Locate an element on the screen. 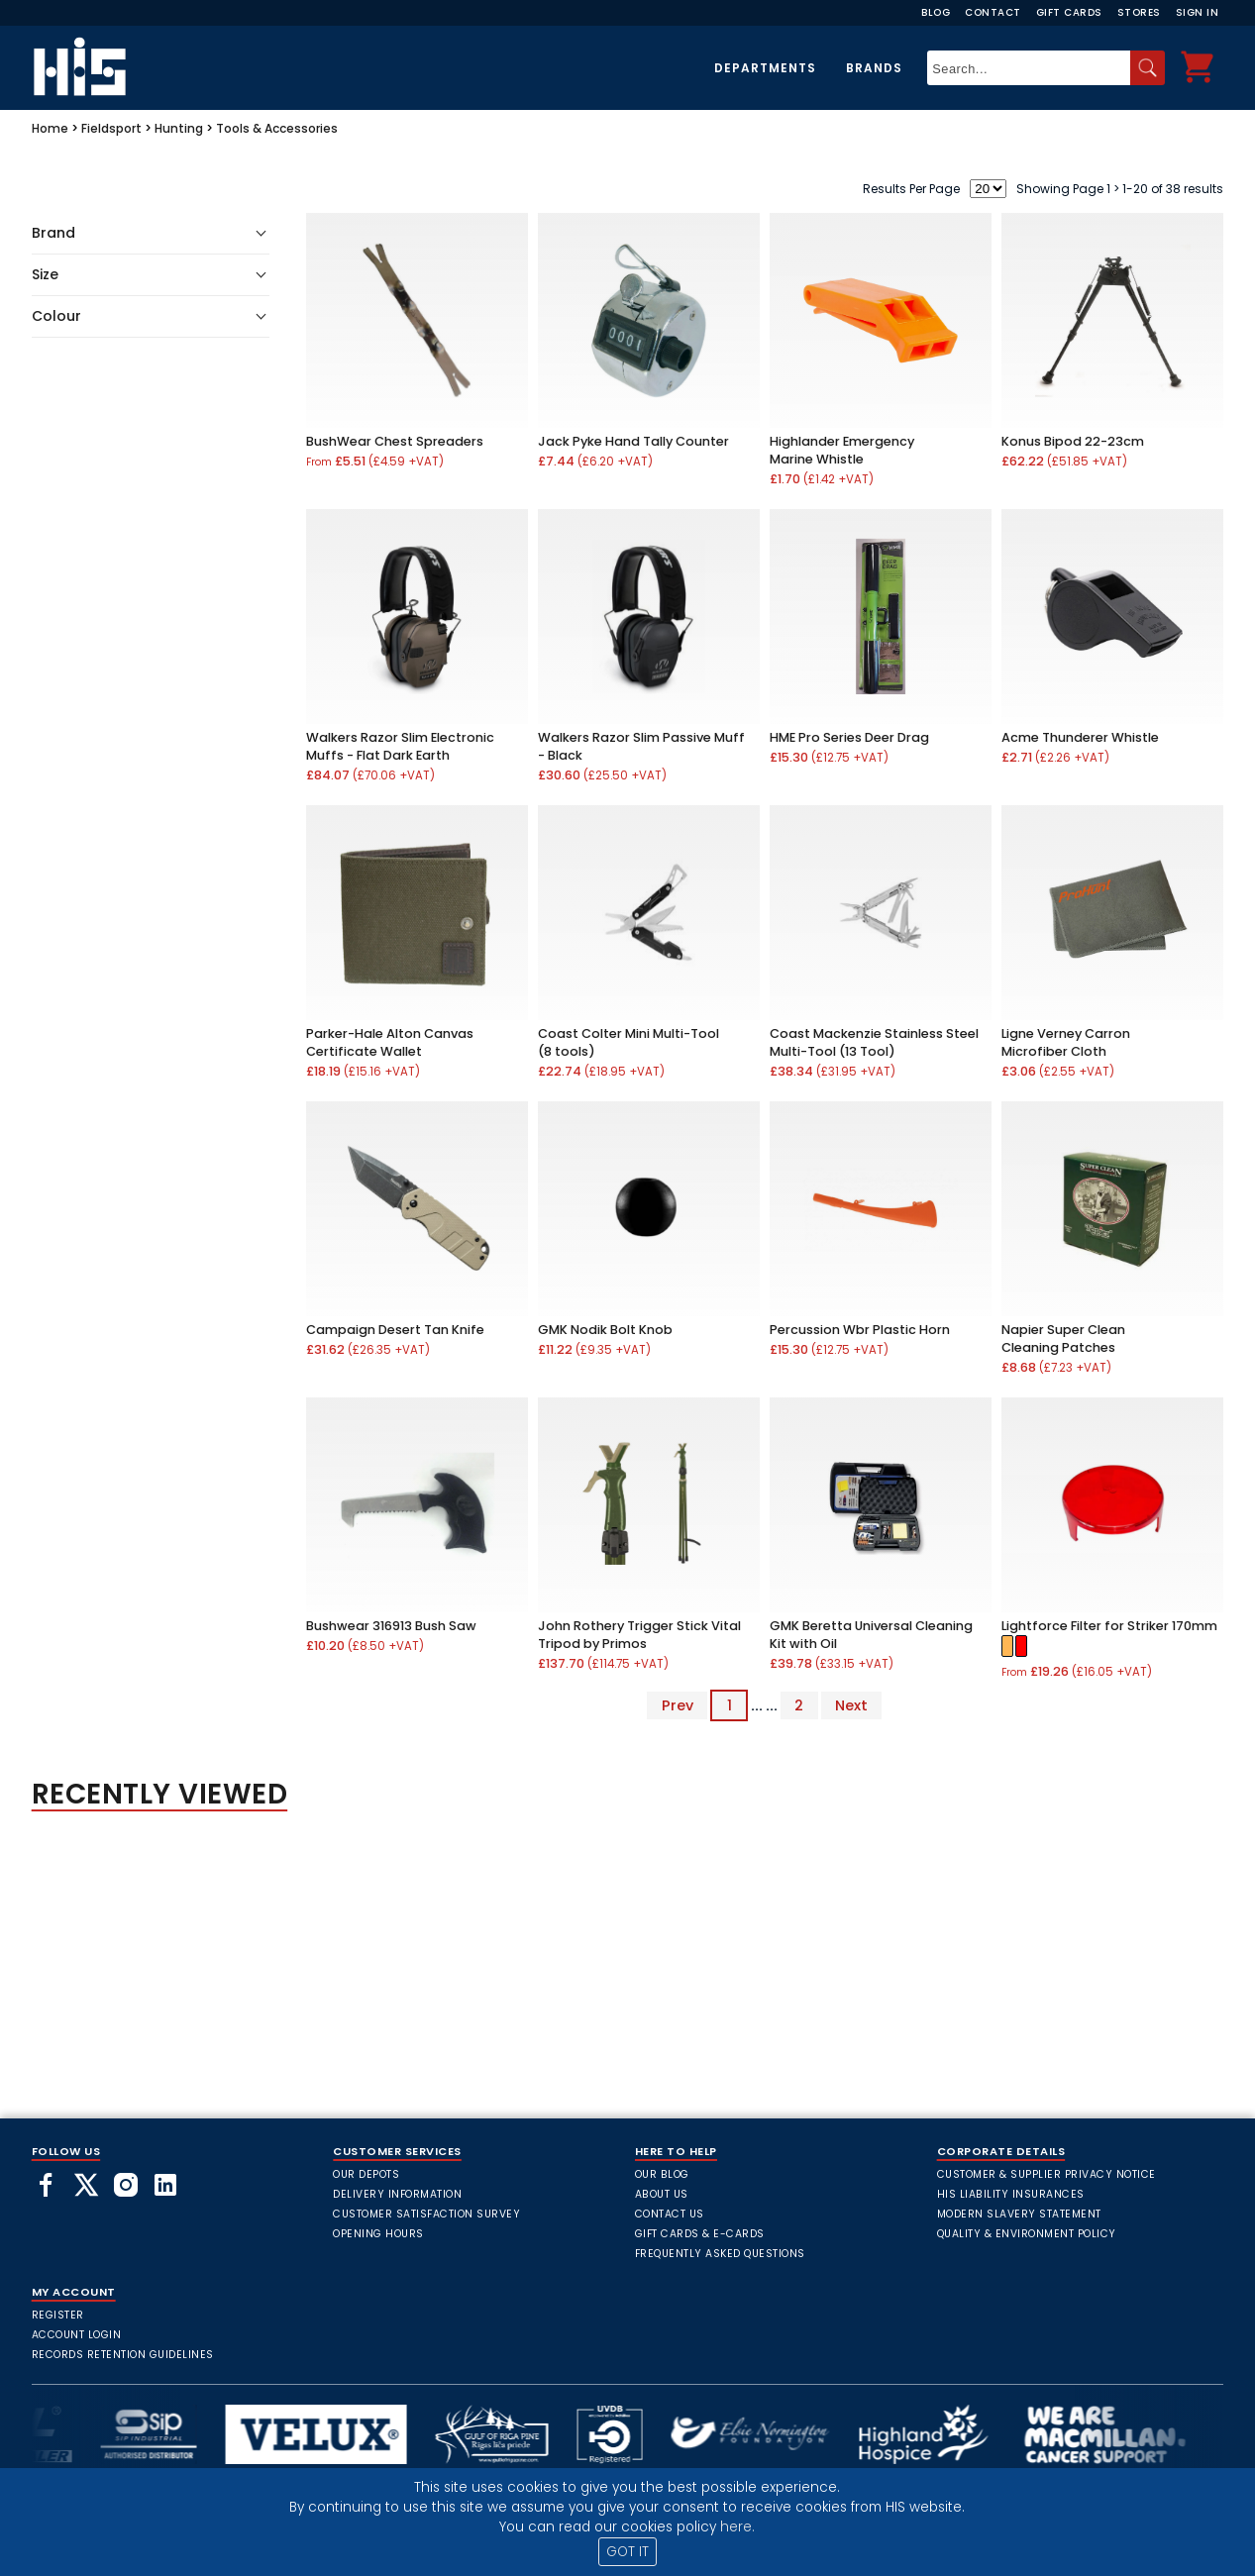 The height and width of the screenshot is (2576, 1255). Customer & Supplier Privacy Notice is located at coordinates (1046, 2174).